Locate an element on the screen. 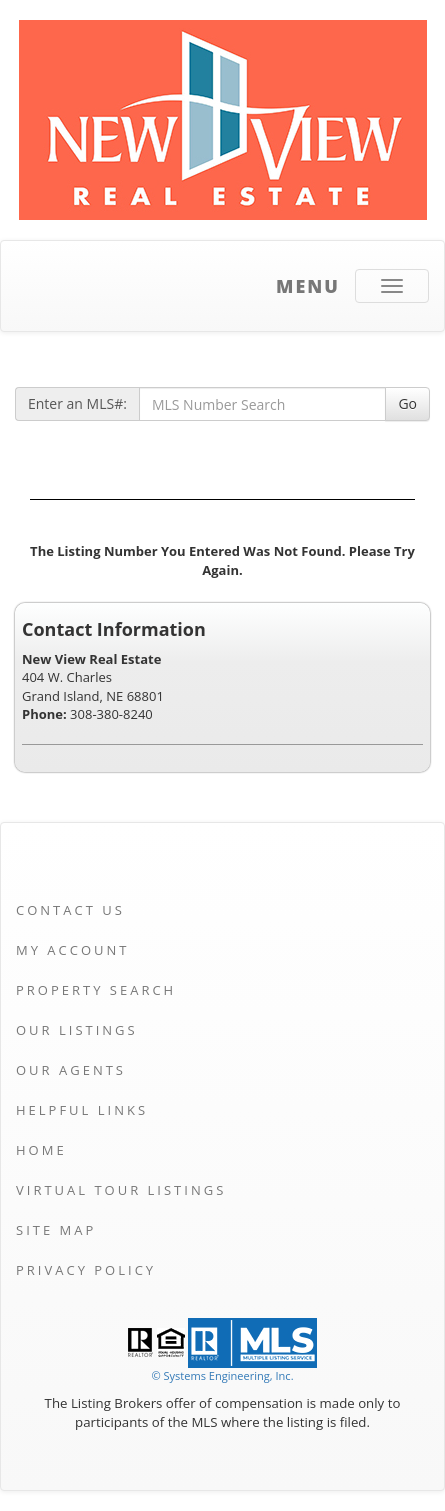  Contact Us is located at coordinates (70, 910).